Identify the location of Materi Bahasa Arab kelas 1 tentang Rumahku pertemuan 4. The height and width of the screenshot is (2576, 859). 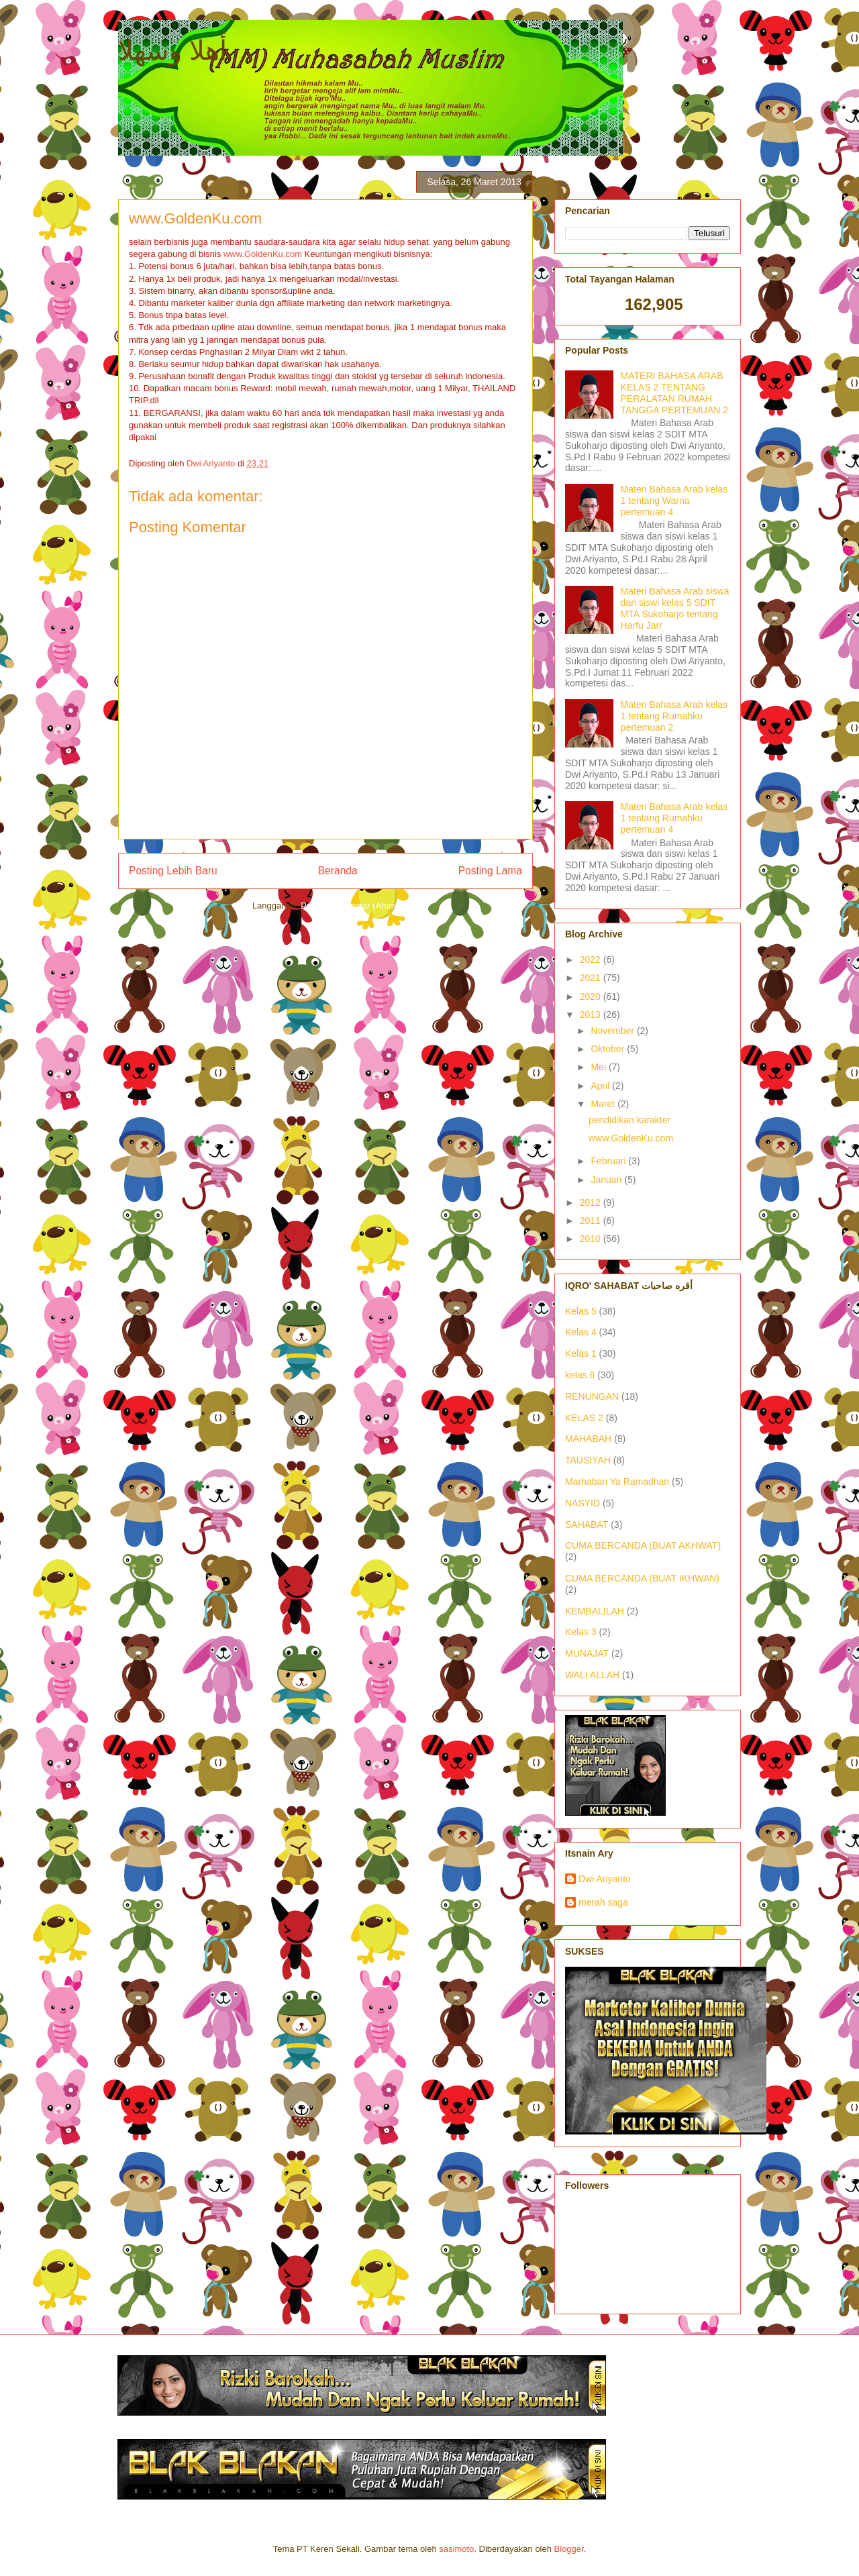
(674, 818).